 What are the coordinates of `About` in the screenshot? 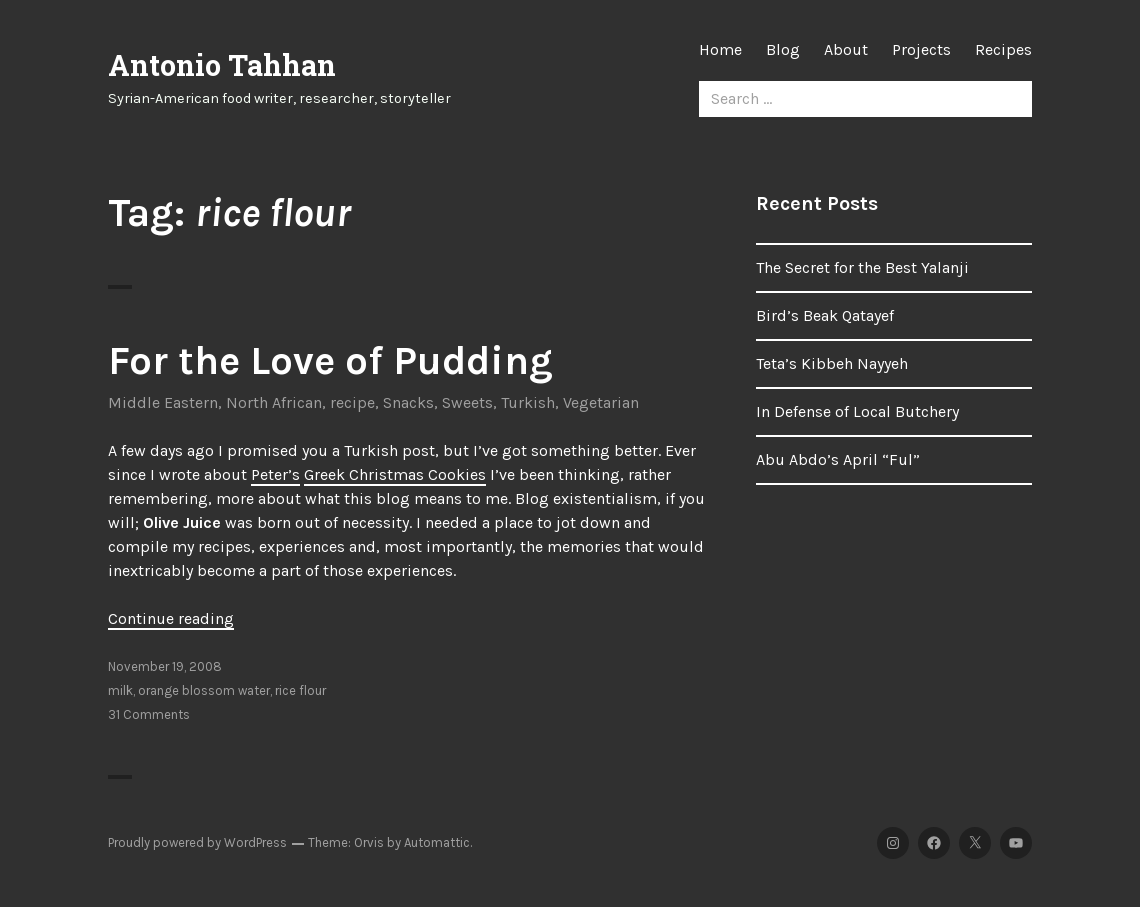 It's located at (846, 49).